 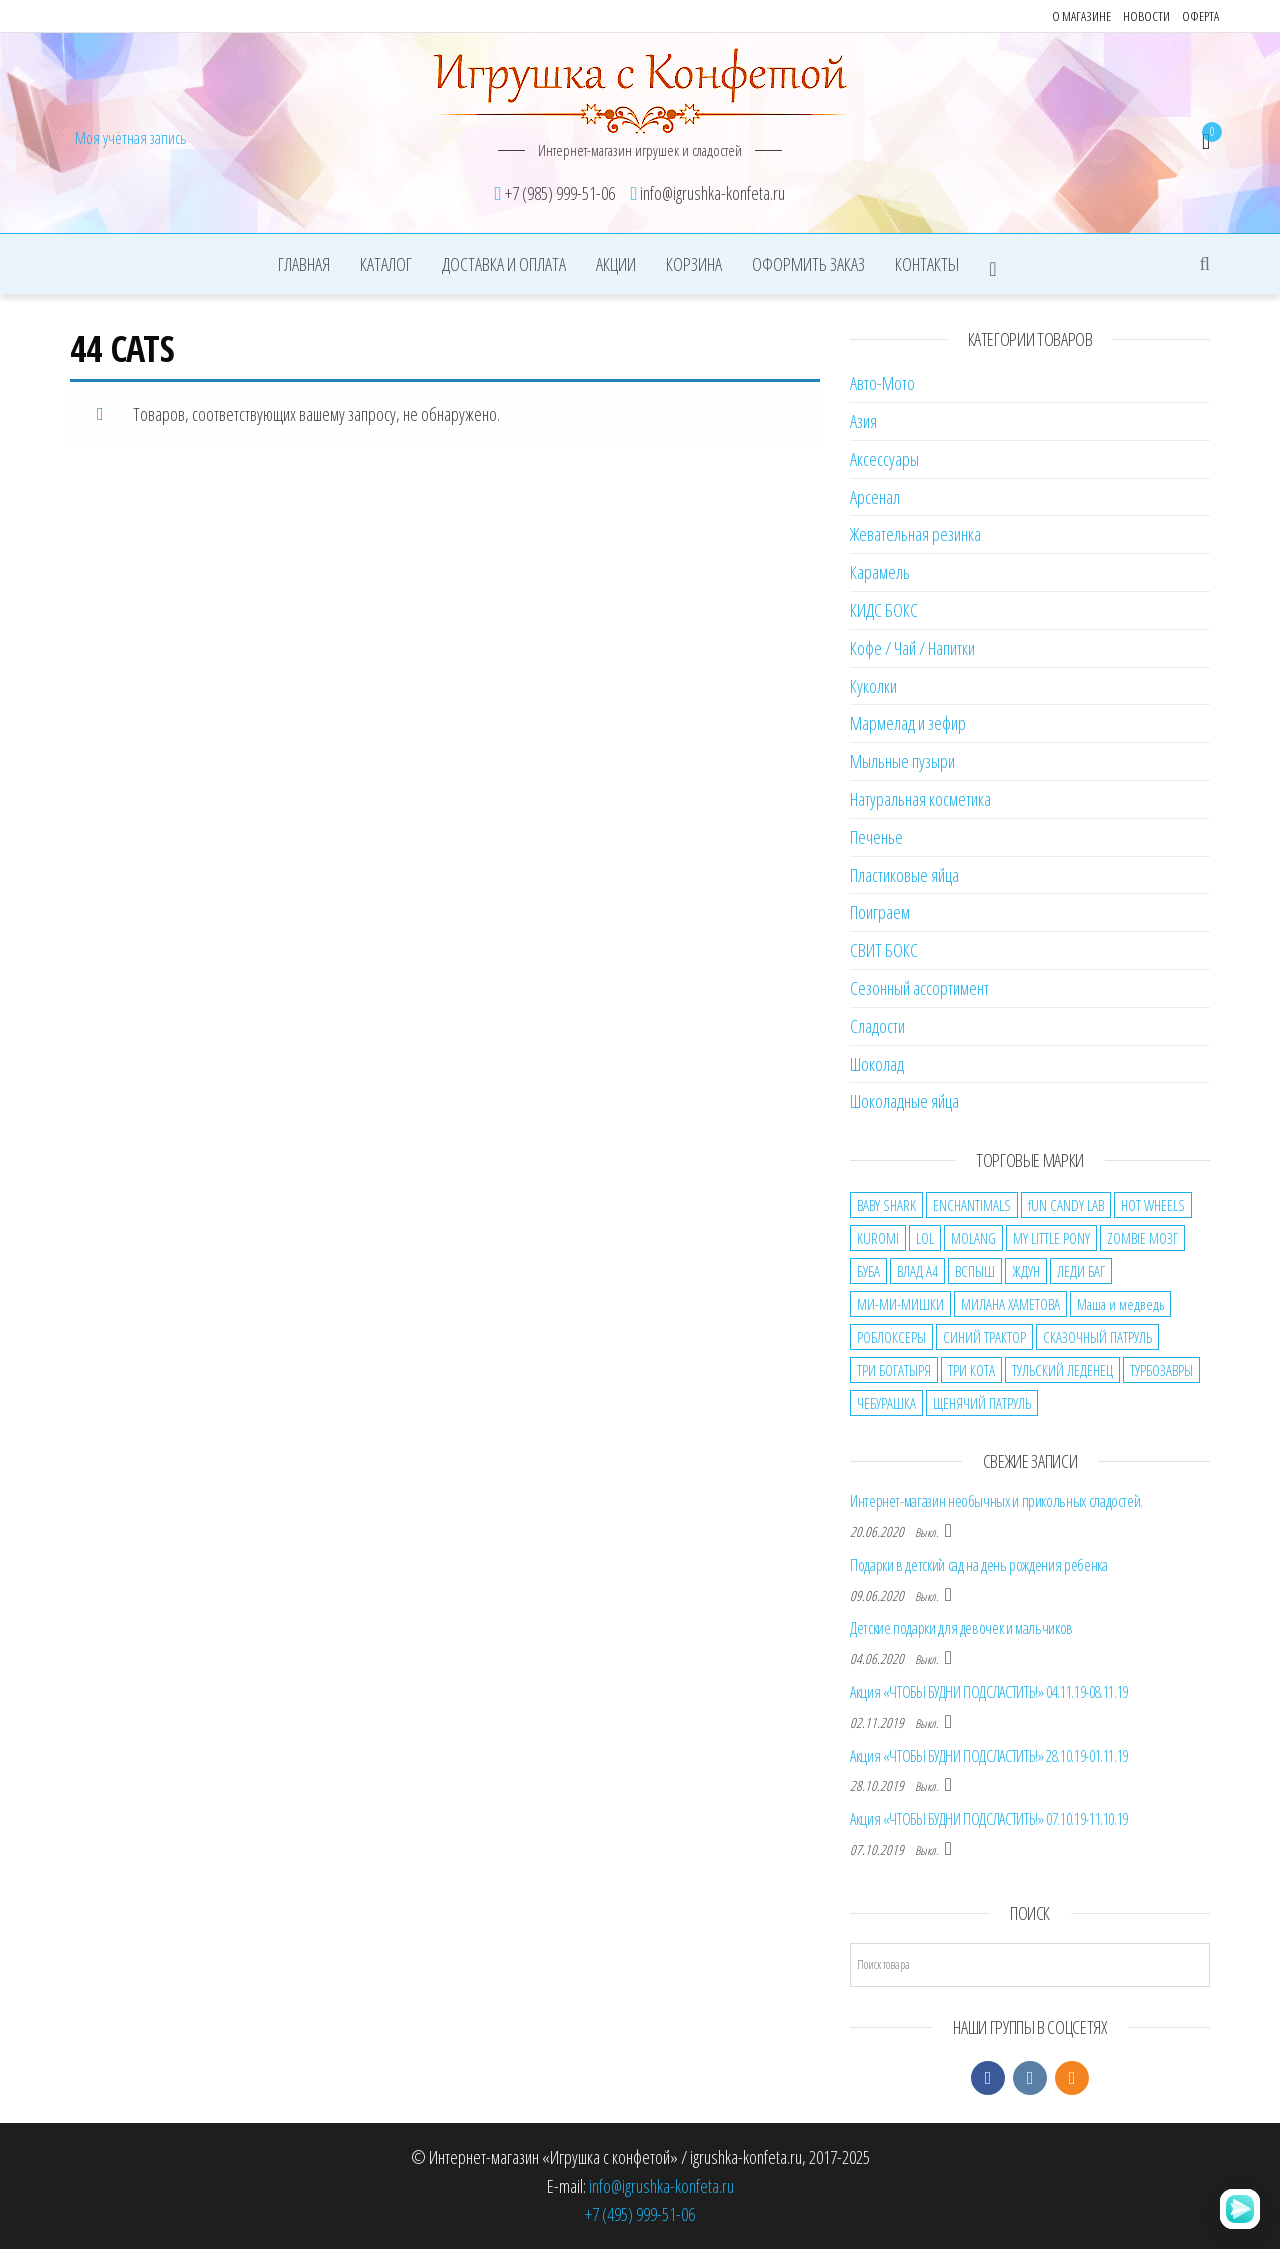 I want to click on Акция «ЧТОБЫ БУДНИ ПОДСЛАСТИТЬ!» 28.10.19-01.11.19, so click(x=989, y=1756).